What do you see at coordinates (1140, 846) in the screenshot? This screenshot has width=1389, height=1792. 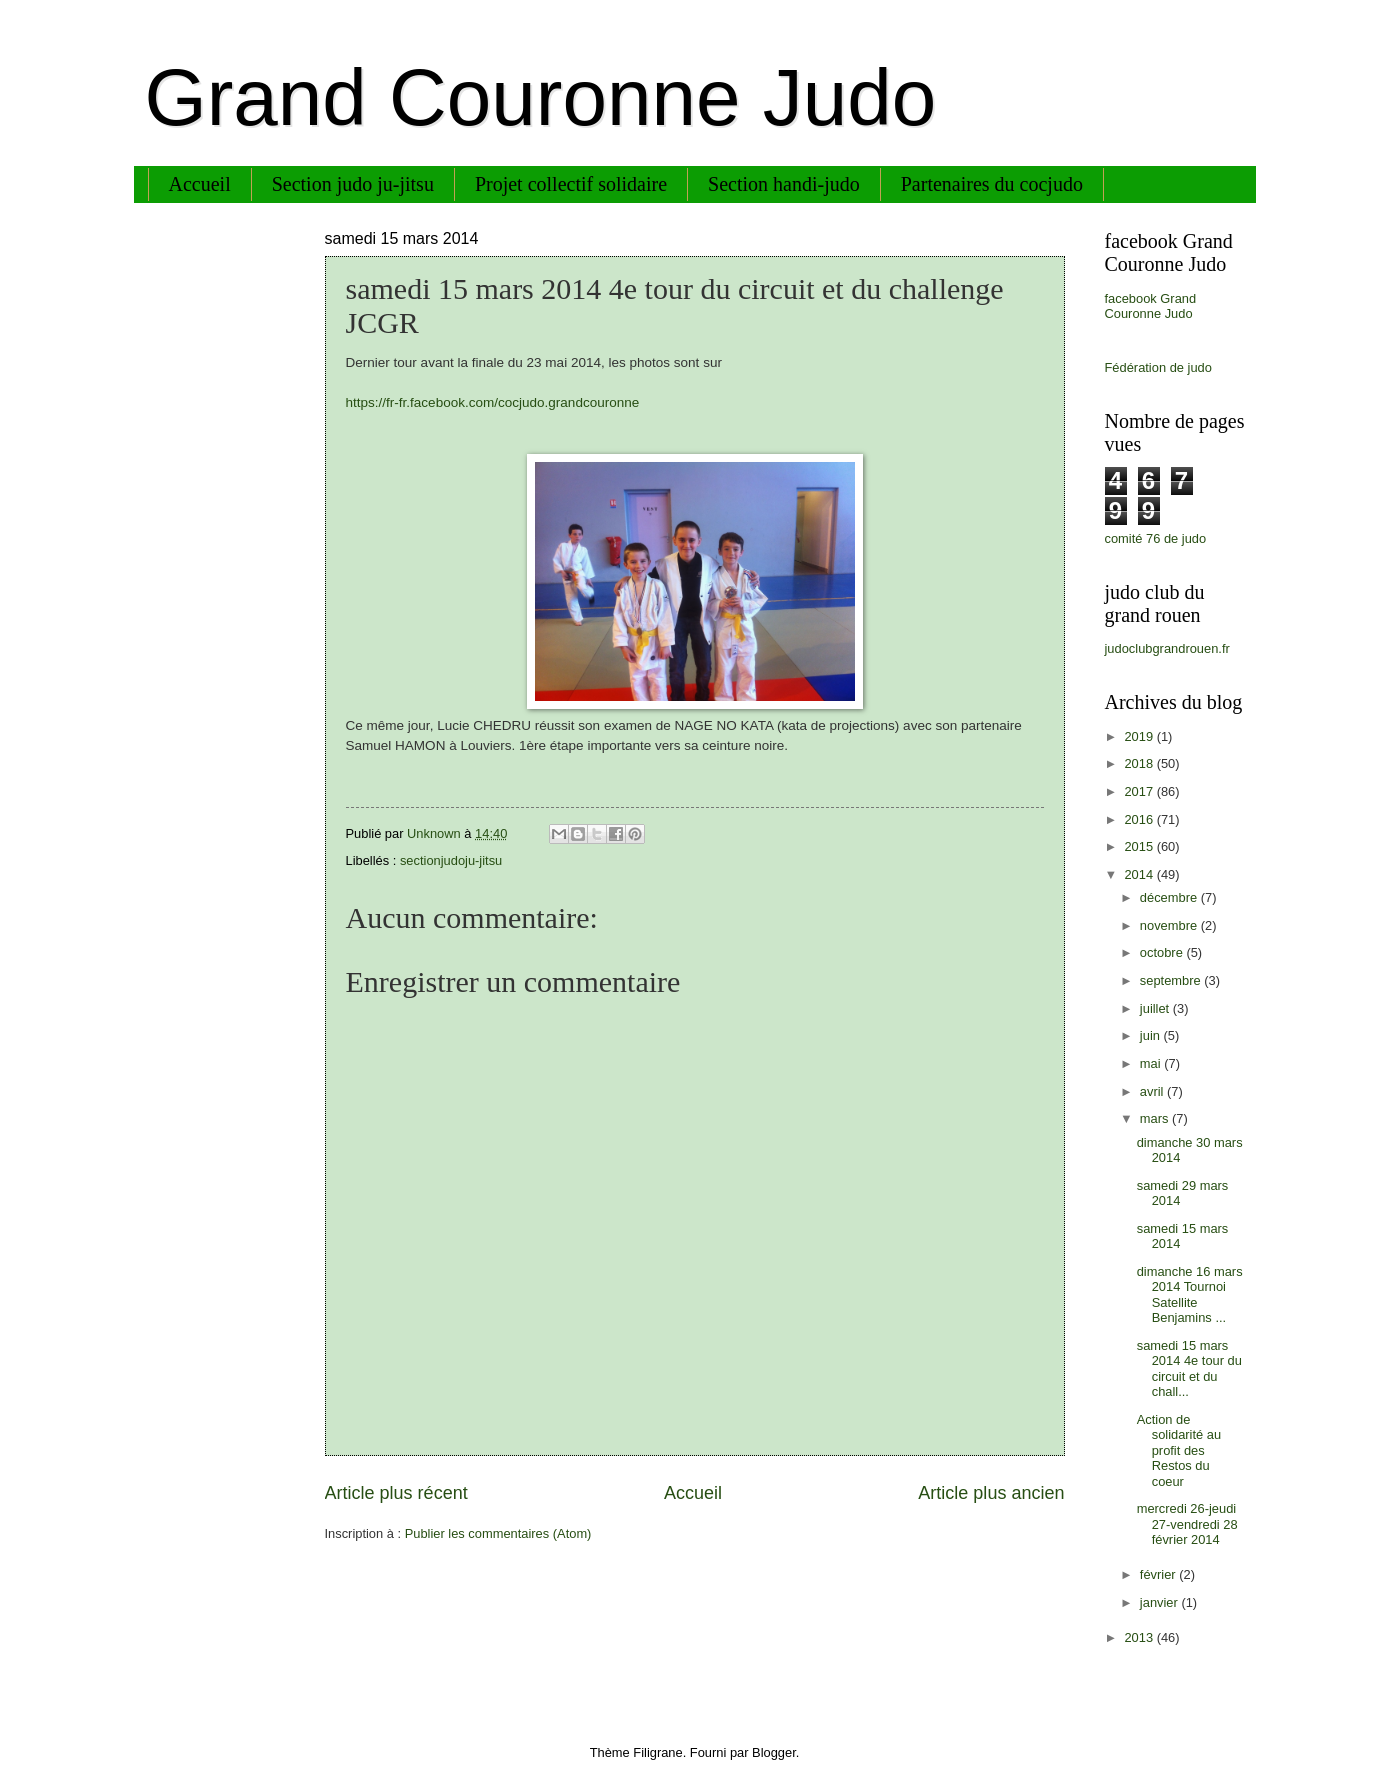 I see `2015` at bounding box center [1140, 846].